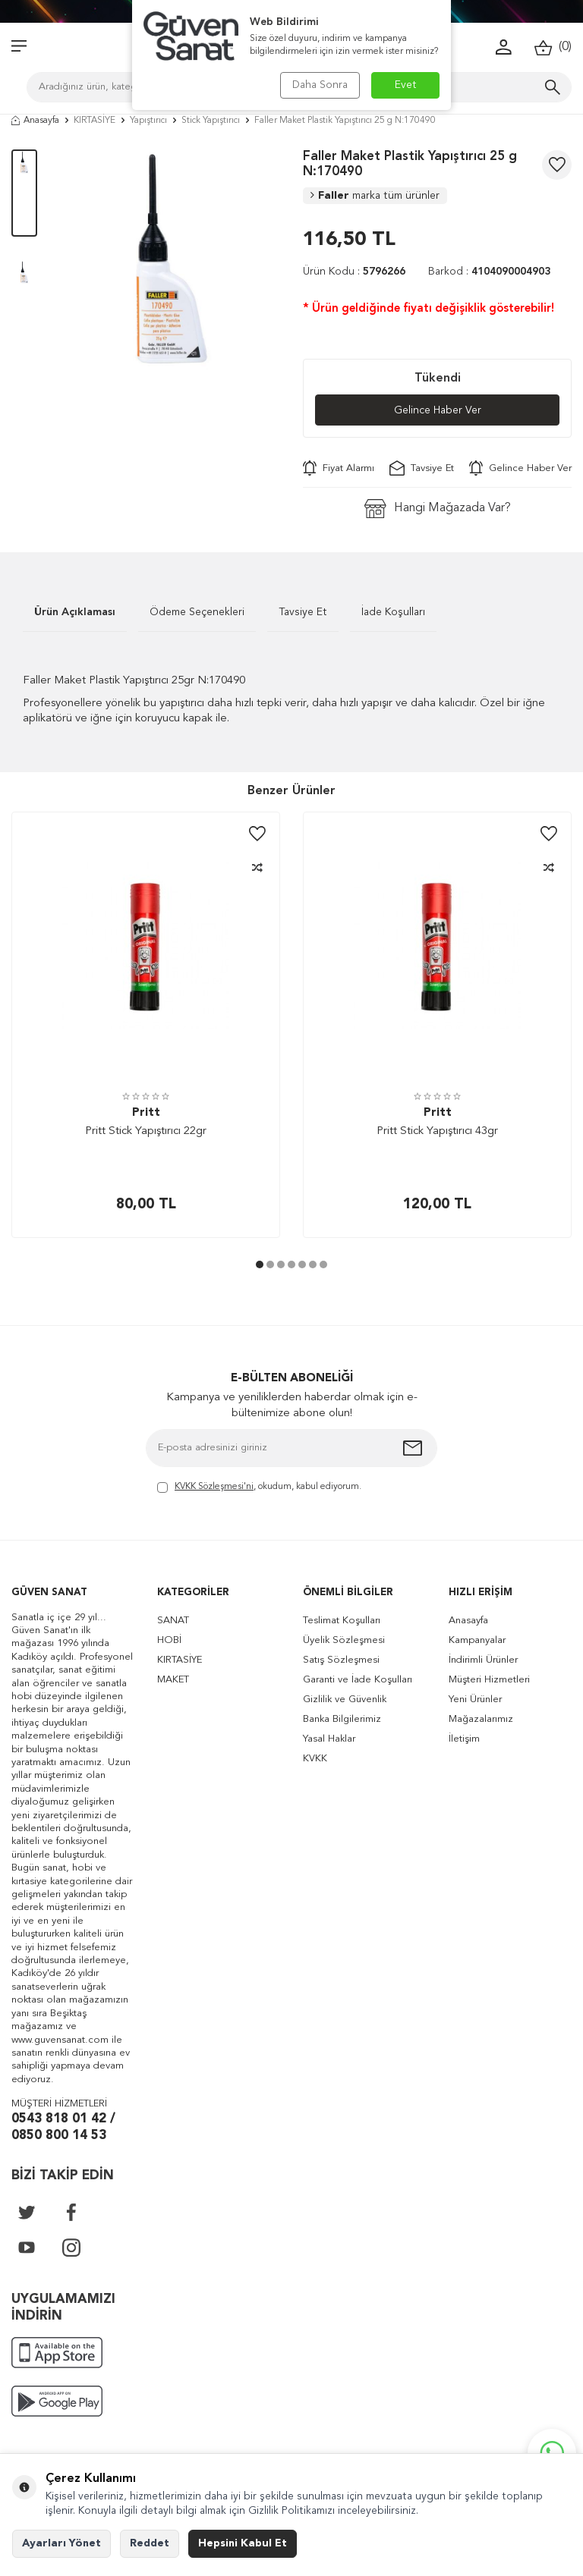  Describe the element at coordinates (94, 120) in the screenshot. I see `KIRTASİYE` at that location.